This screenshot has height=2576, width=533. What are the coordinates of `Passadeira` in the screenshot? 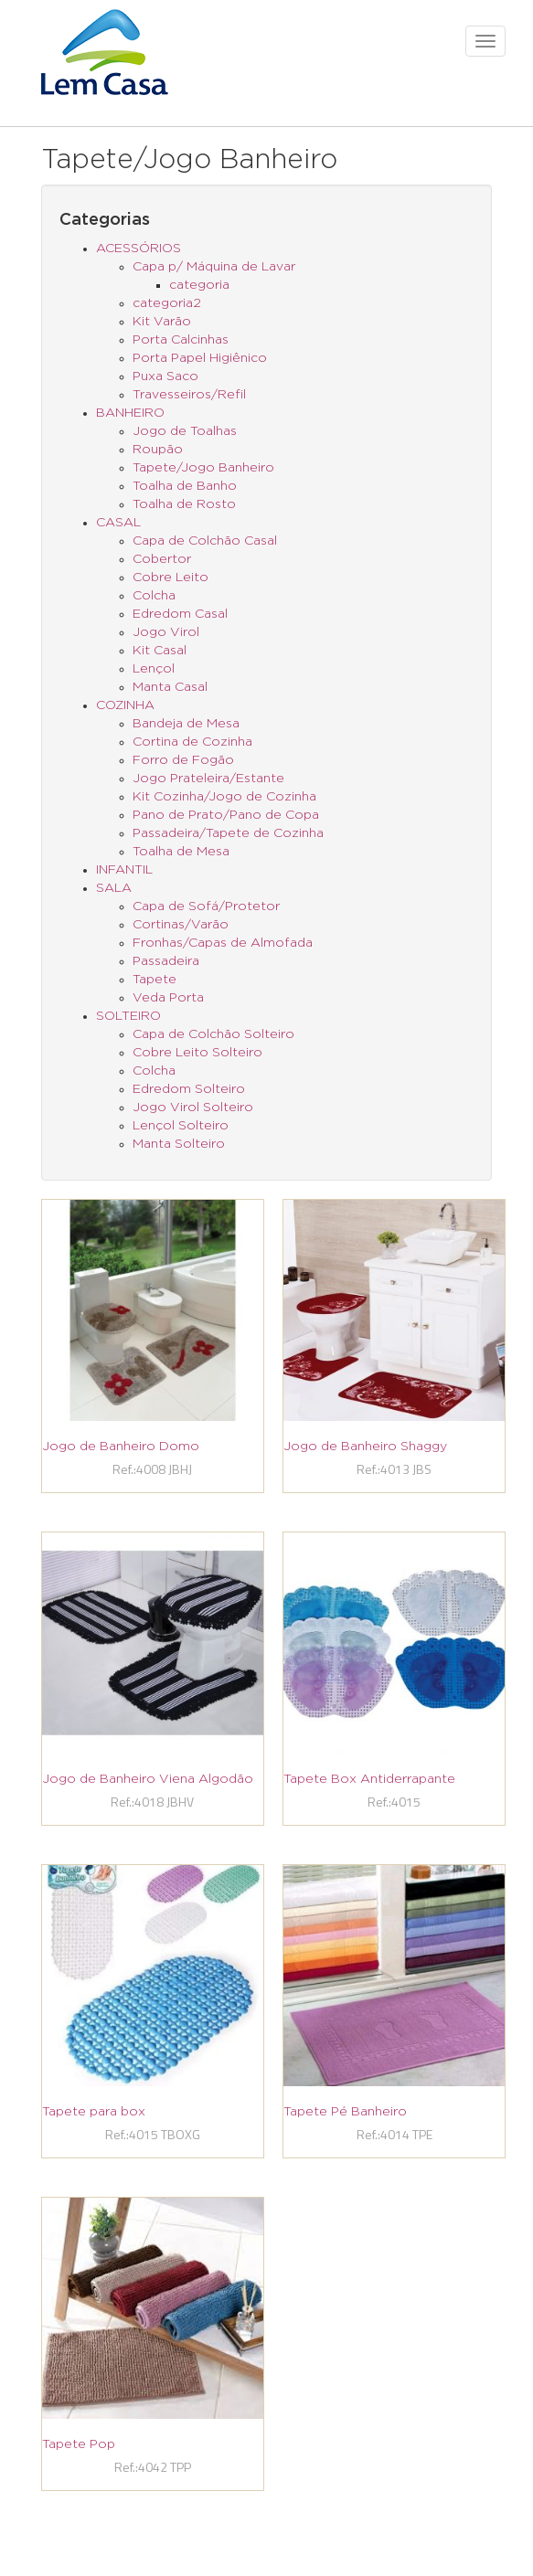 It's located at (166, 961).